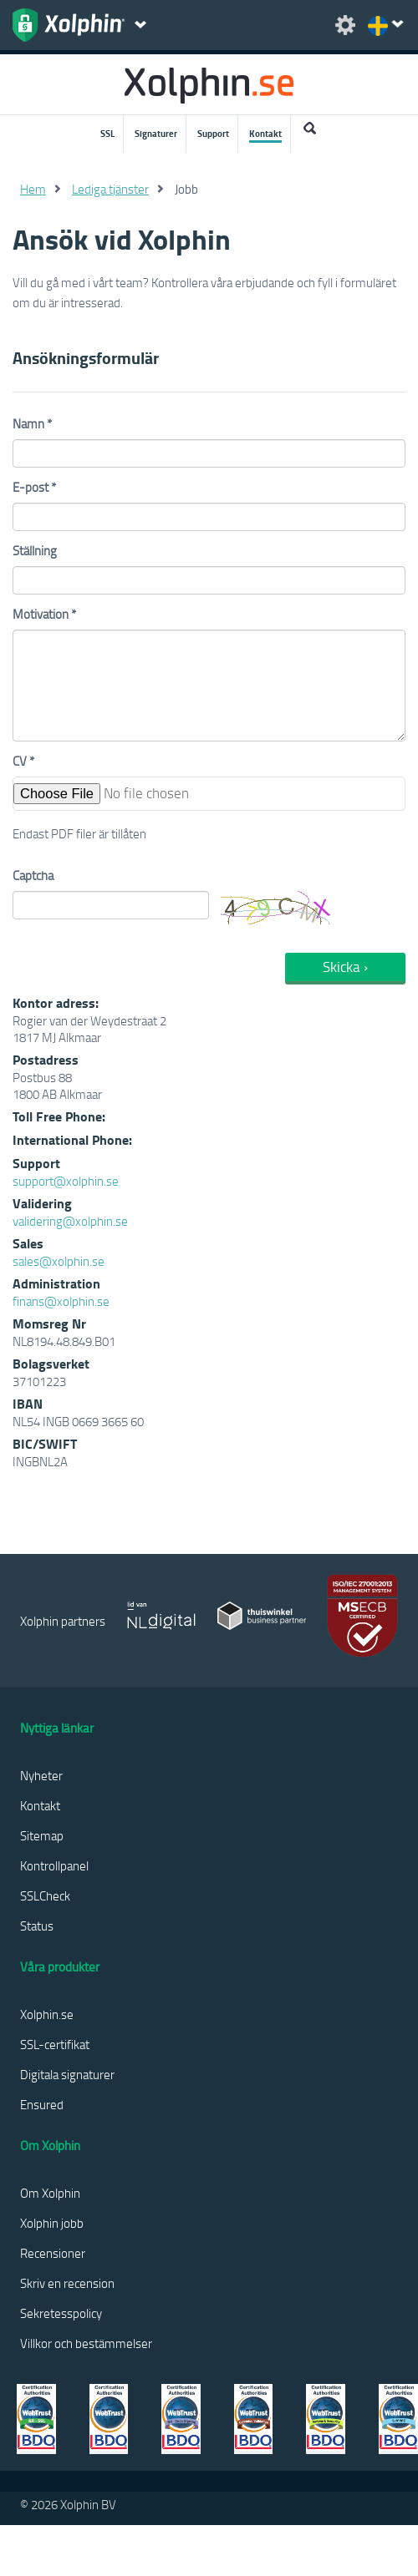 Image resolution: width=418 pixels, height=2576 pixels. What do you see at coordinates (67, 2074) in the screenshot?
I see `Digitala signaturer` at bounding box center [67, 2074].